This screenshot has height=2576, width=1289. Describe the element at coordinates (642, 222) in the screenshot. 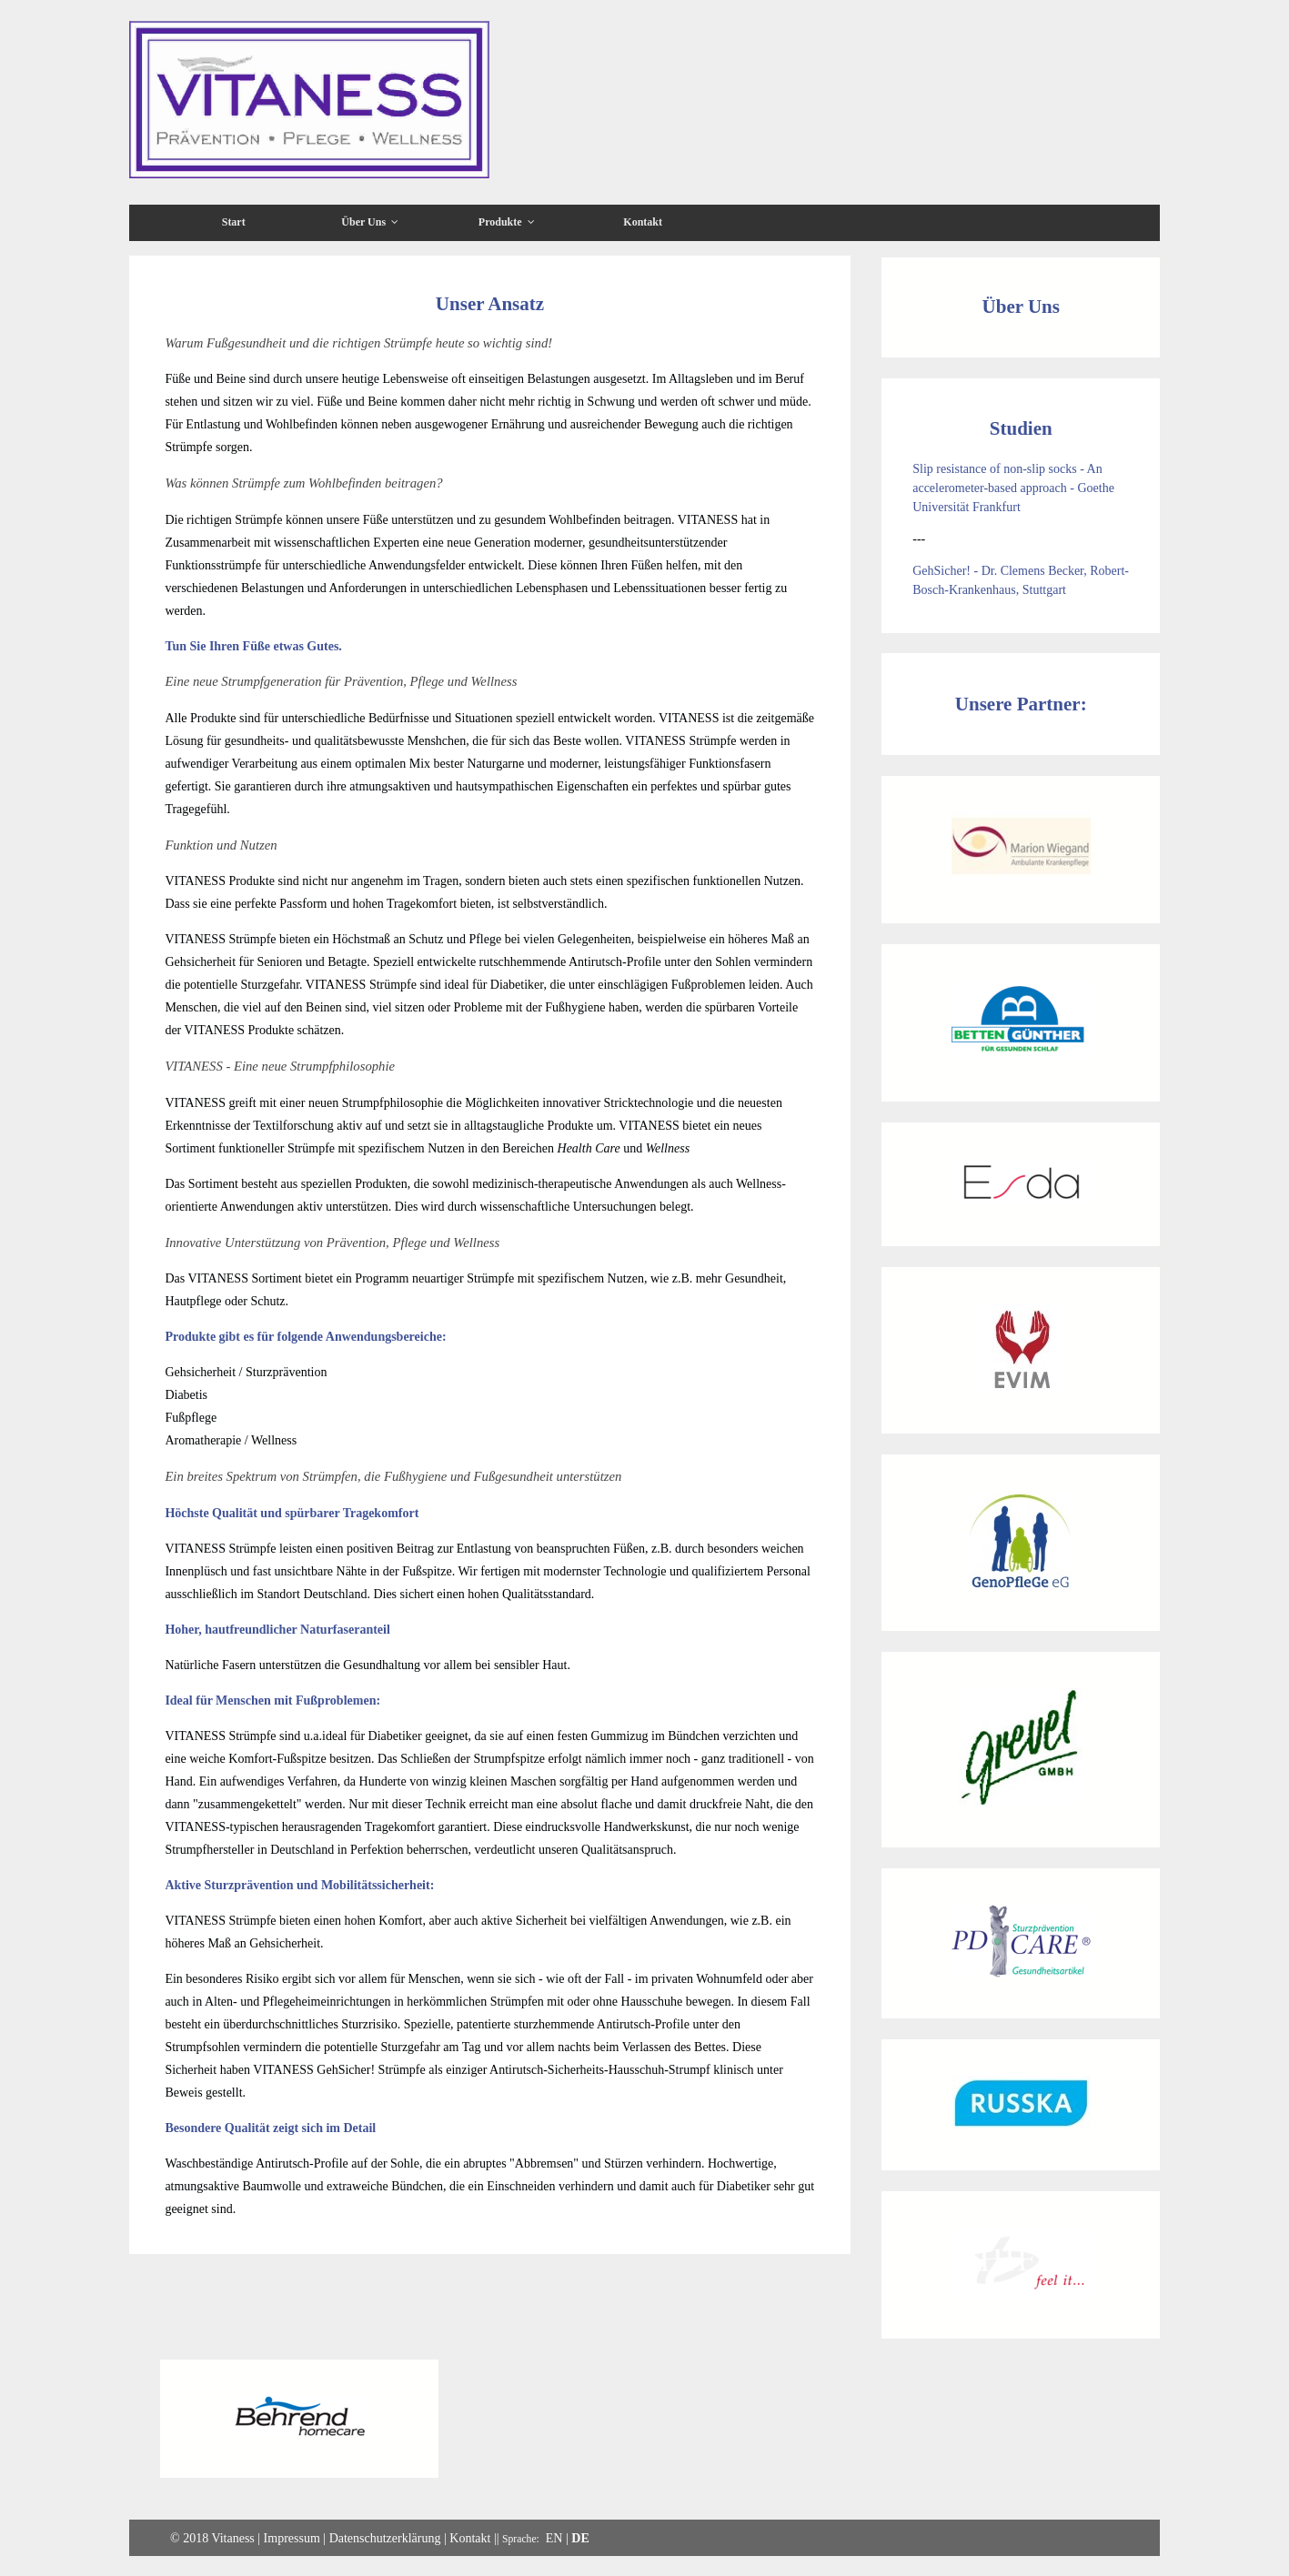

I see `Kontakt` at that location.